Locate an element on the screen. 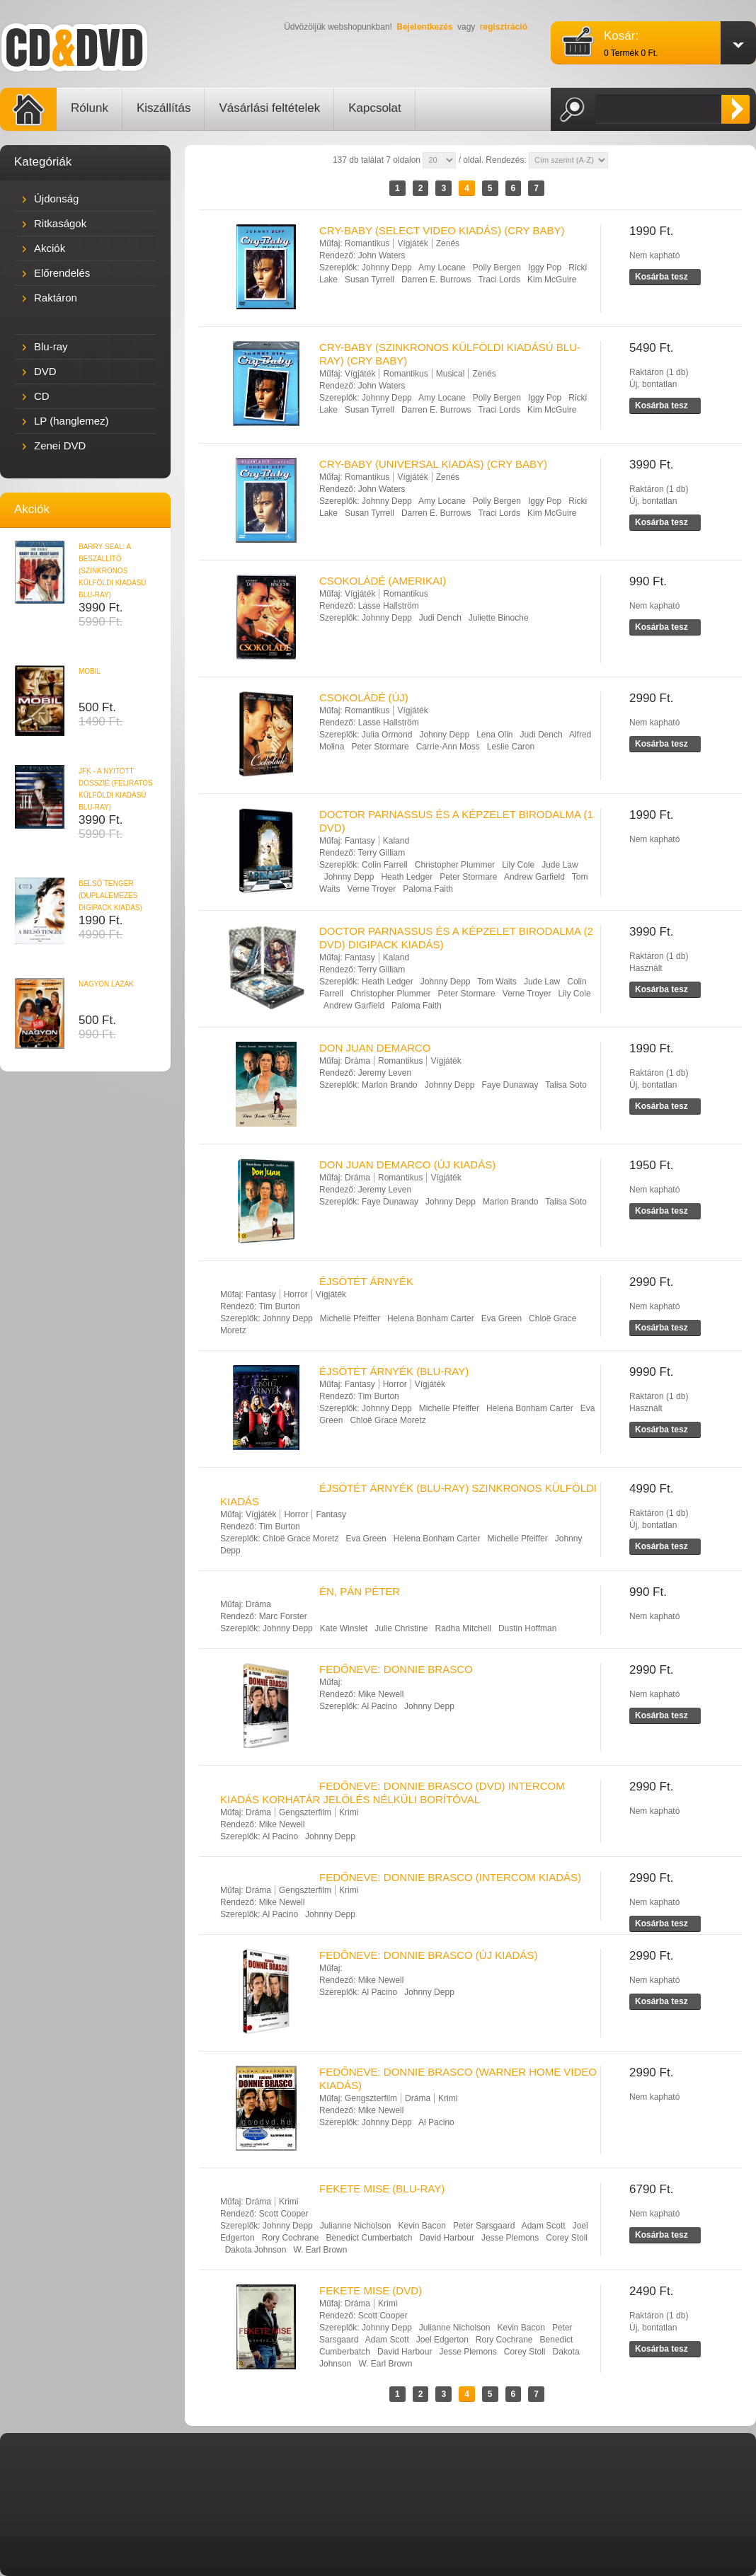  ÉJSÖTÉT ÁRNYÉK is located at coordinates (366, 1281).